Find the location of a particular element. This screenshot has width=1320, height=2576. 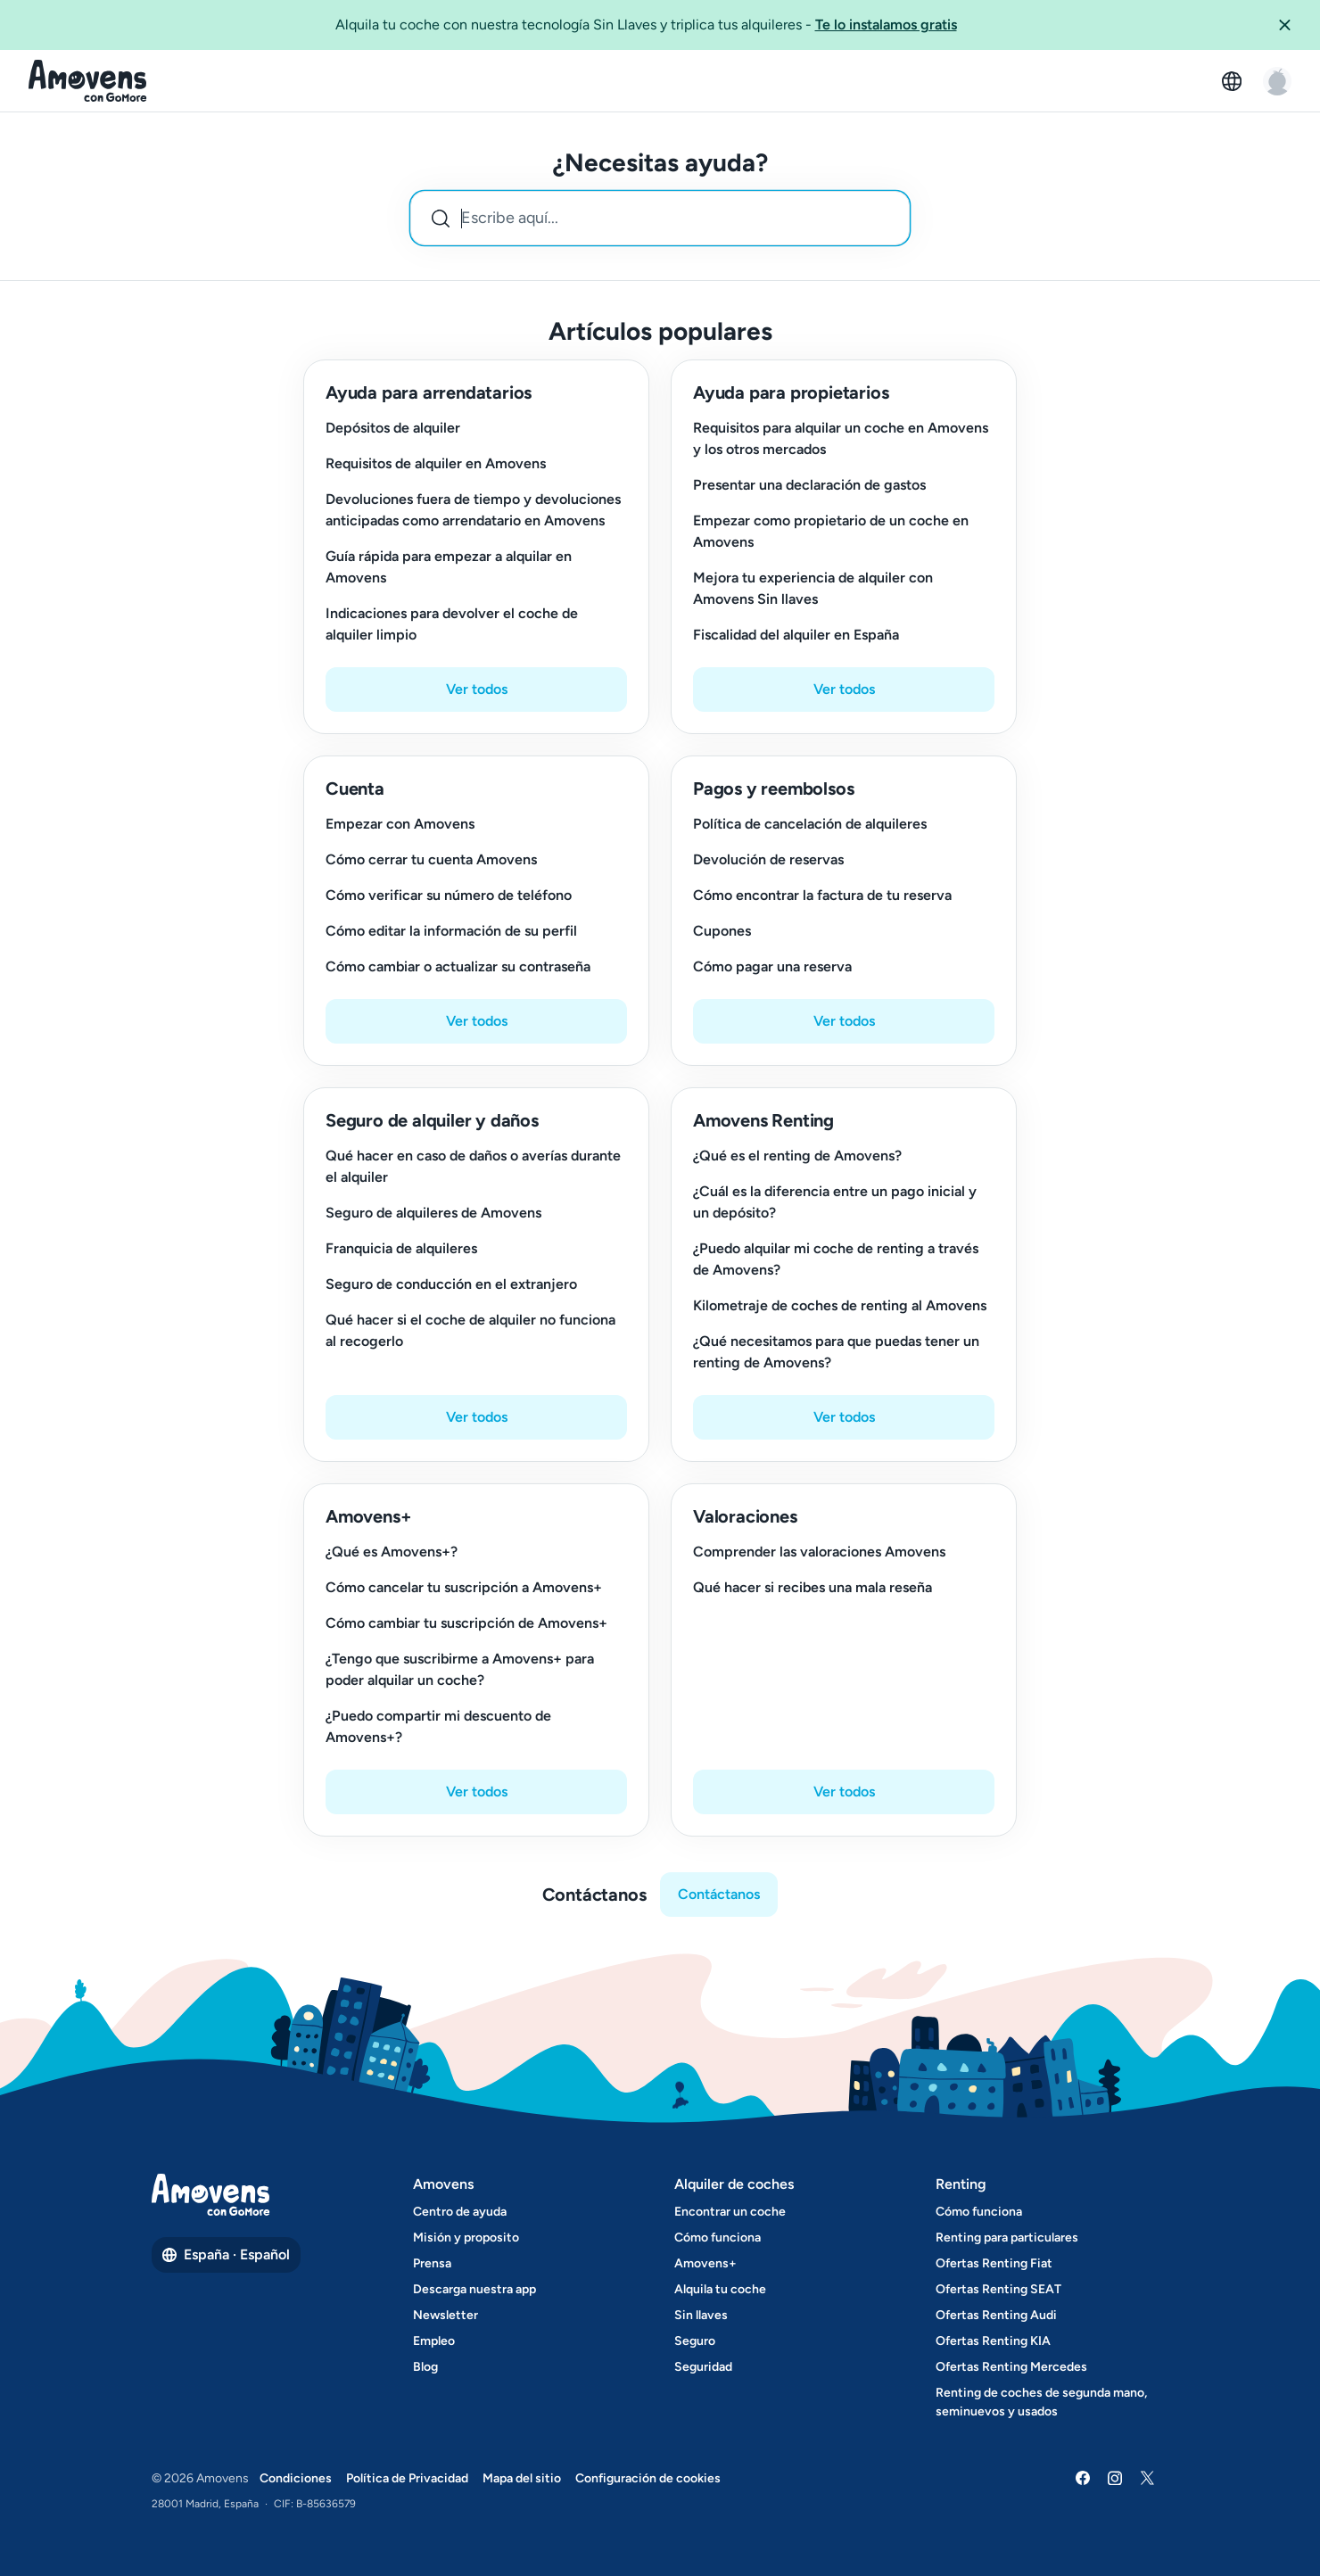

España · Español is located at coordinates (226, 2254).